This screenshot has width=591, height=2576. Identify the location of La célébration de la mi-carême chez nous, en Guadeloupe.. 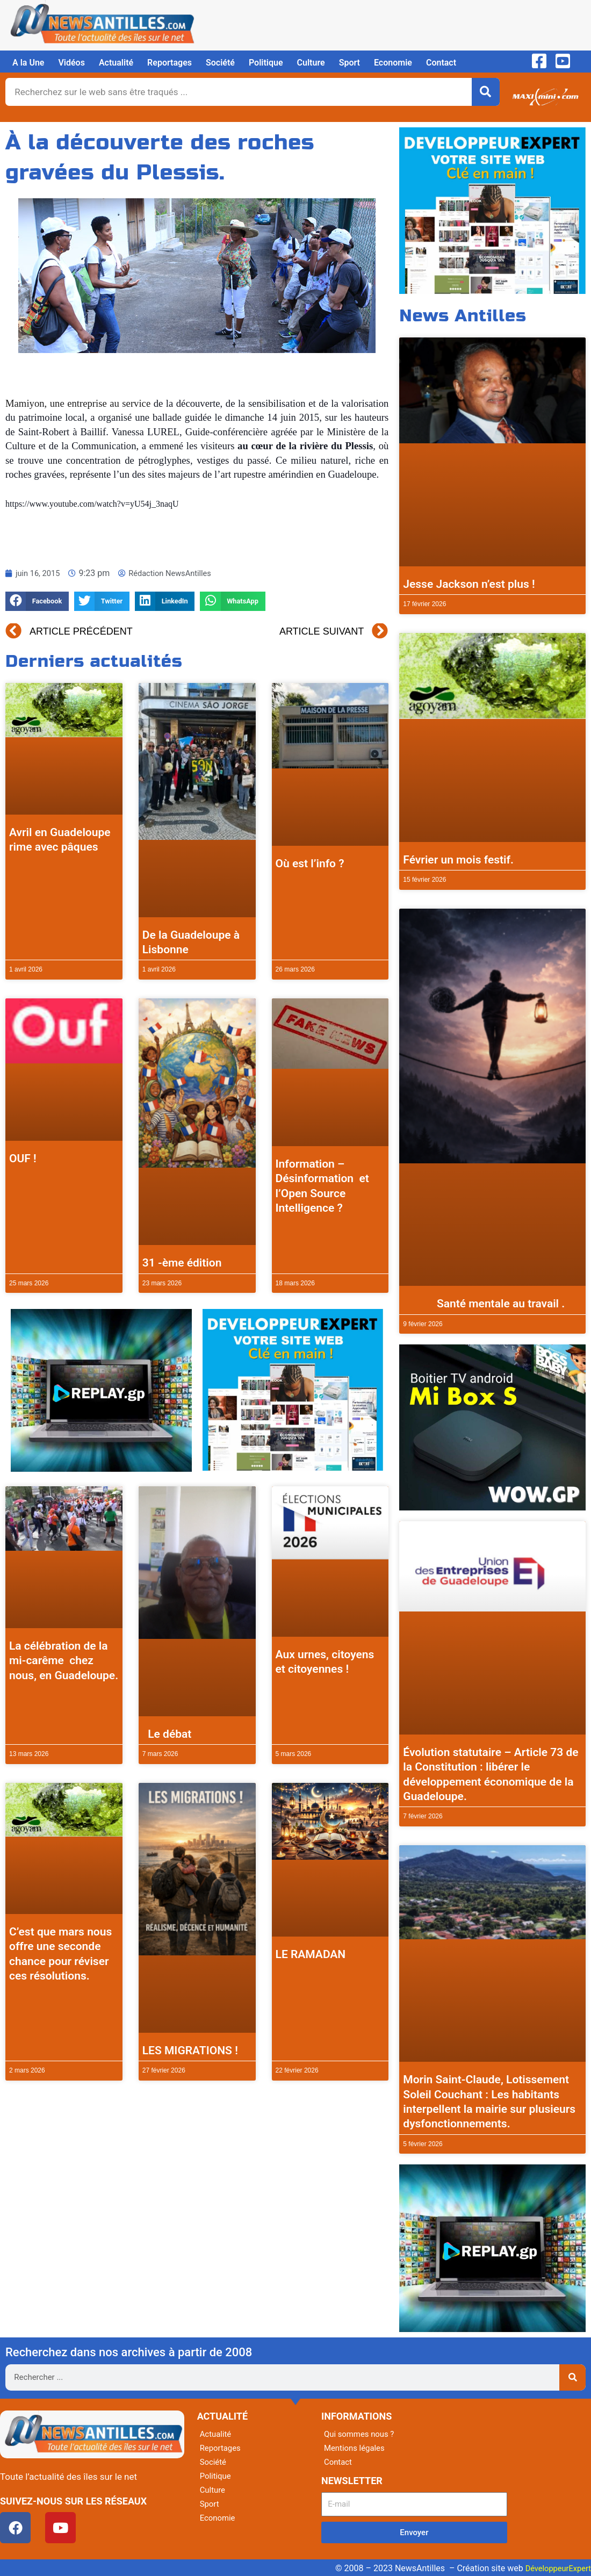
(63, 1660).